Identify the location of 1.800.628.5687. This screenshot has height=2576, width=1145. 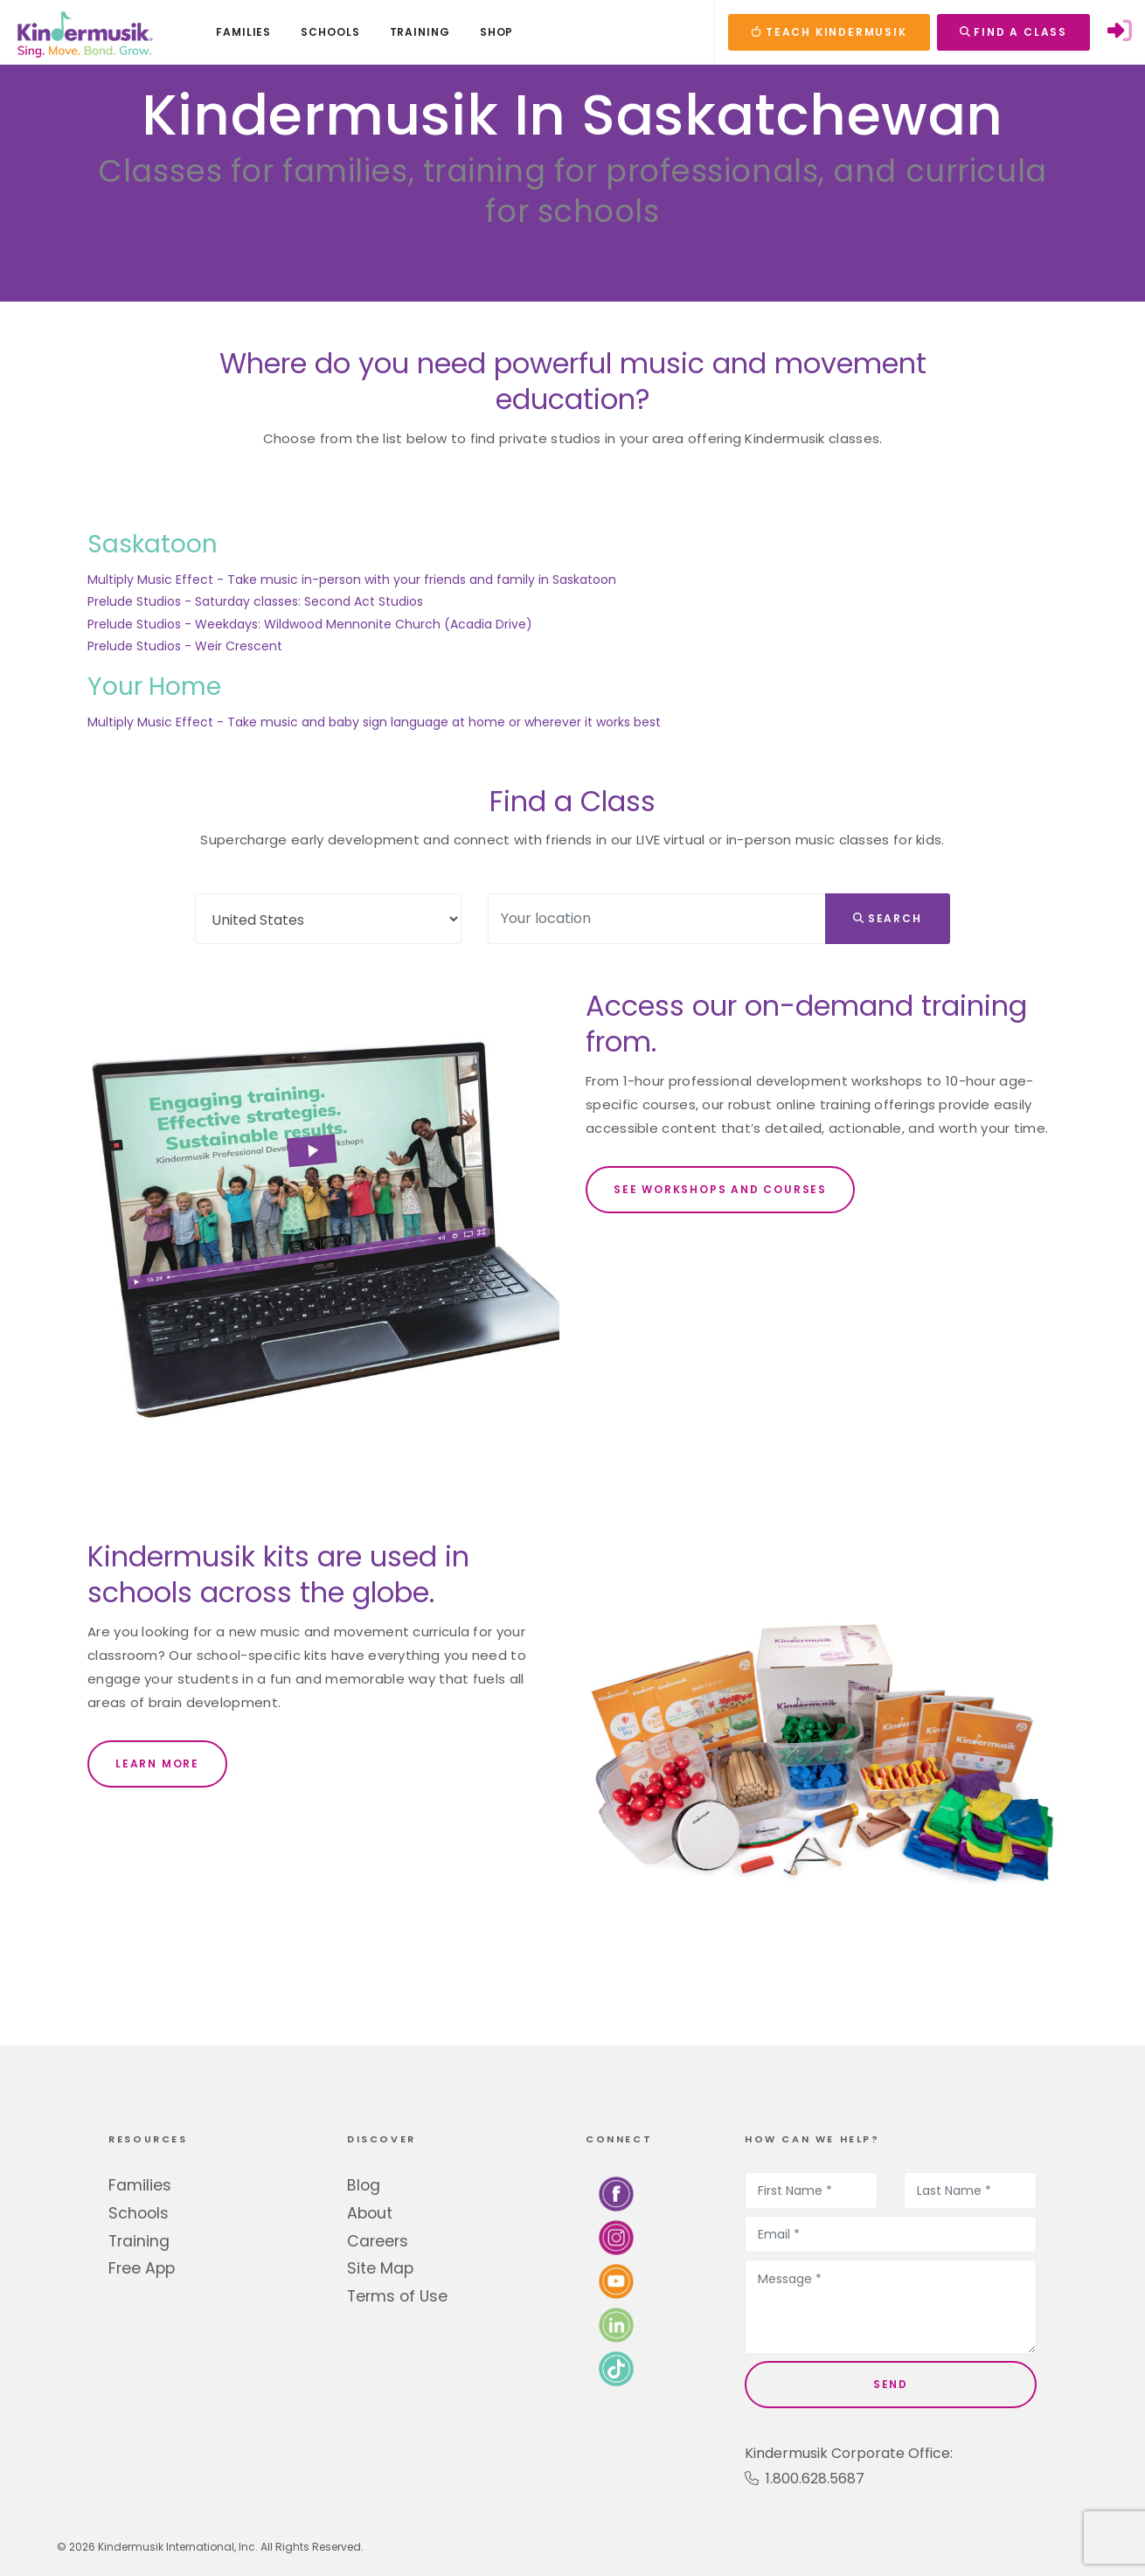
(804, 2478).